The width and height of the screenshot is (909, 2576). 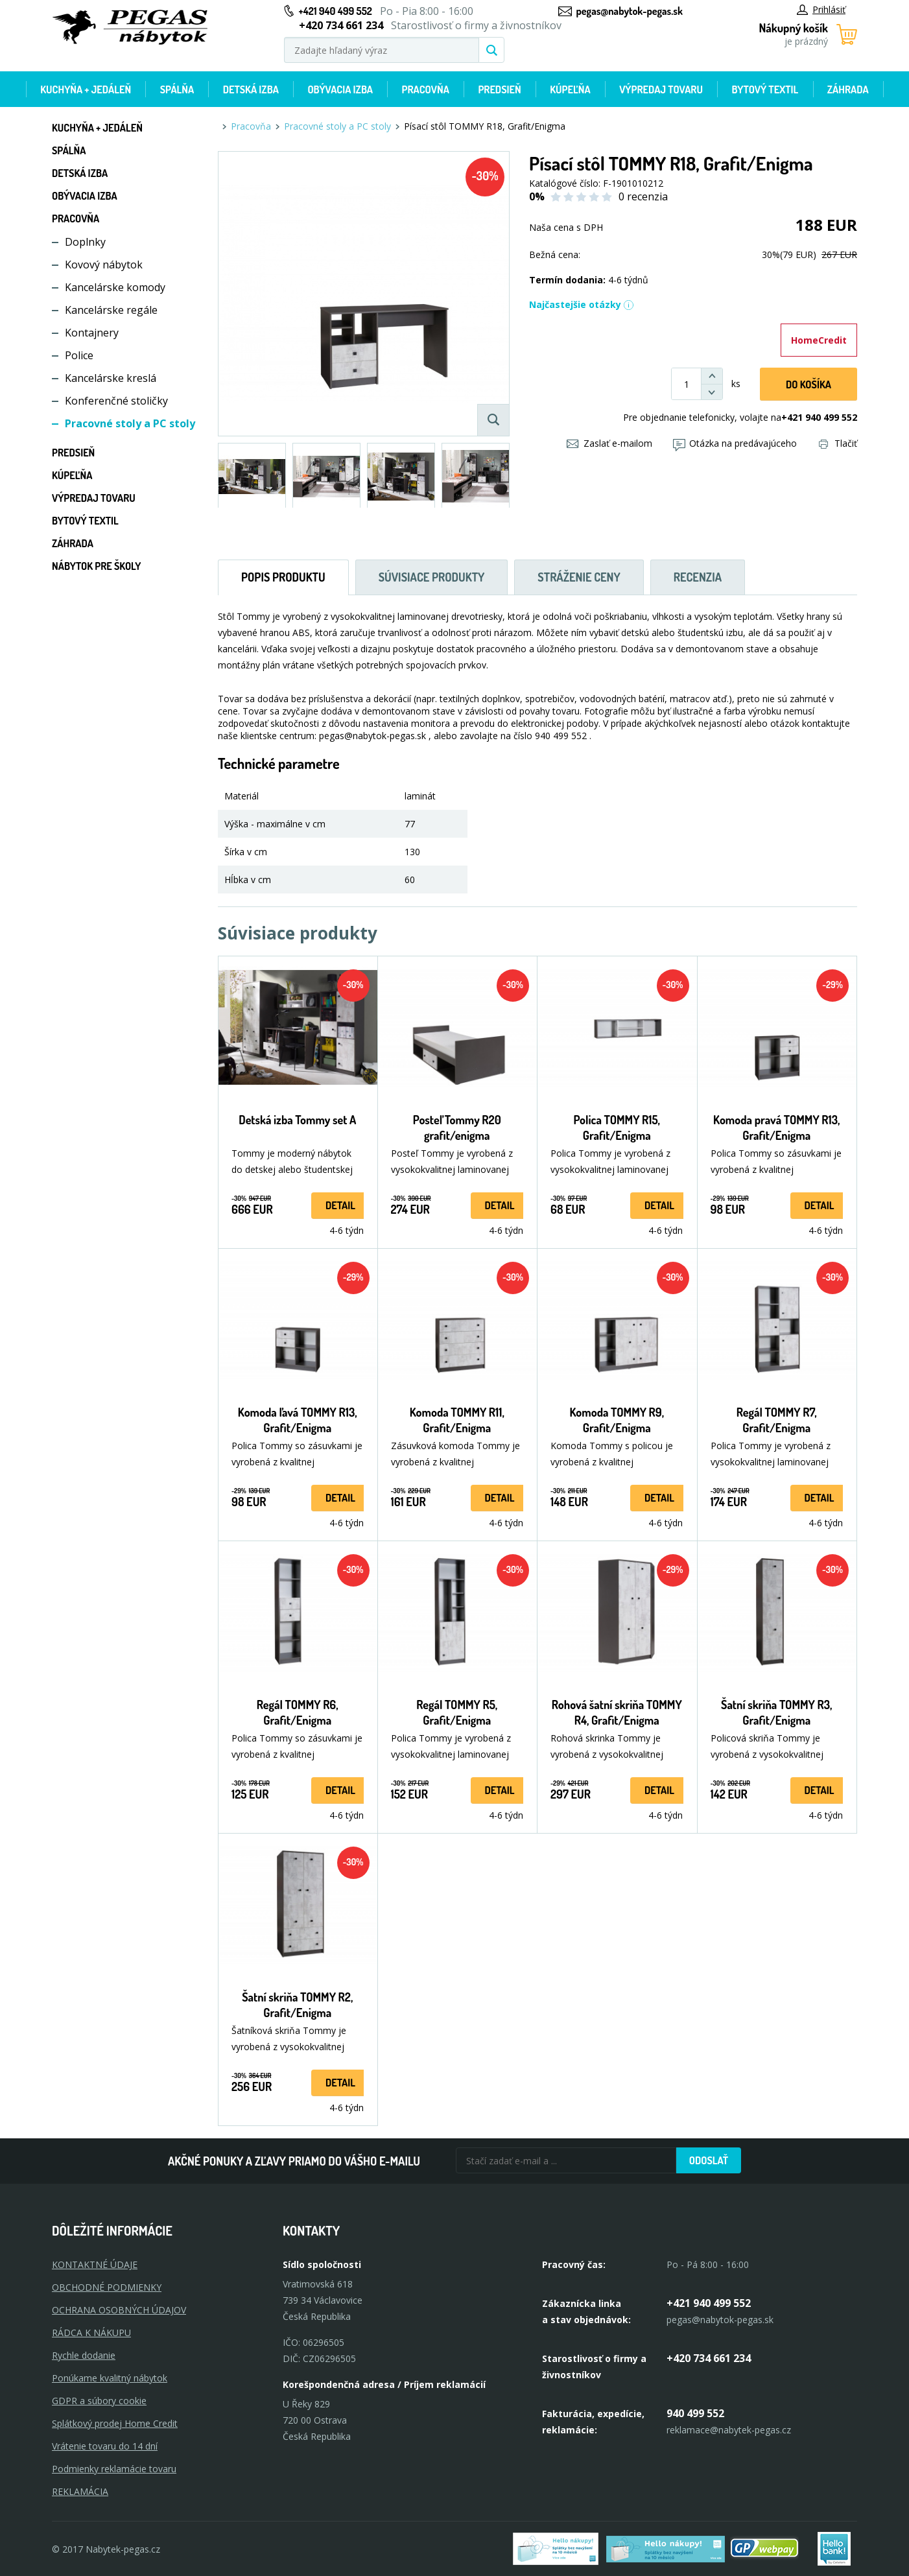 What do you see at coordinates (499, 89) in the screenshot?
I see `Predsieň` at bounding box center [499, 89].